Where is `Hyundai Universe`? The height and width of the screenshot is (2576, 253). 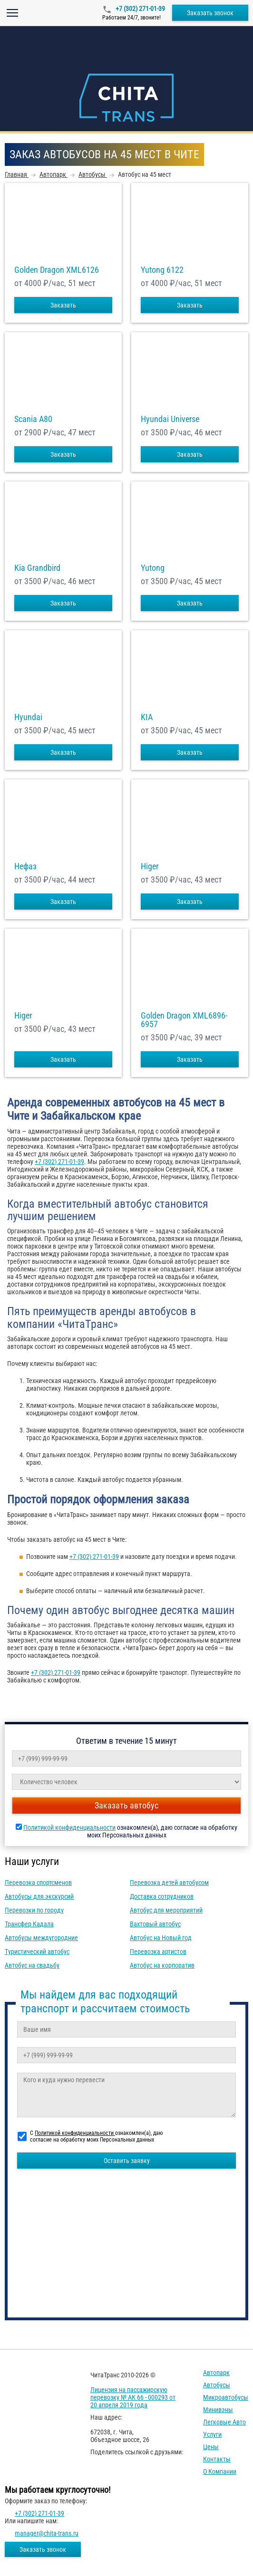 Hyundai Universe is located at coordinates (170, 419).